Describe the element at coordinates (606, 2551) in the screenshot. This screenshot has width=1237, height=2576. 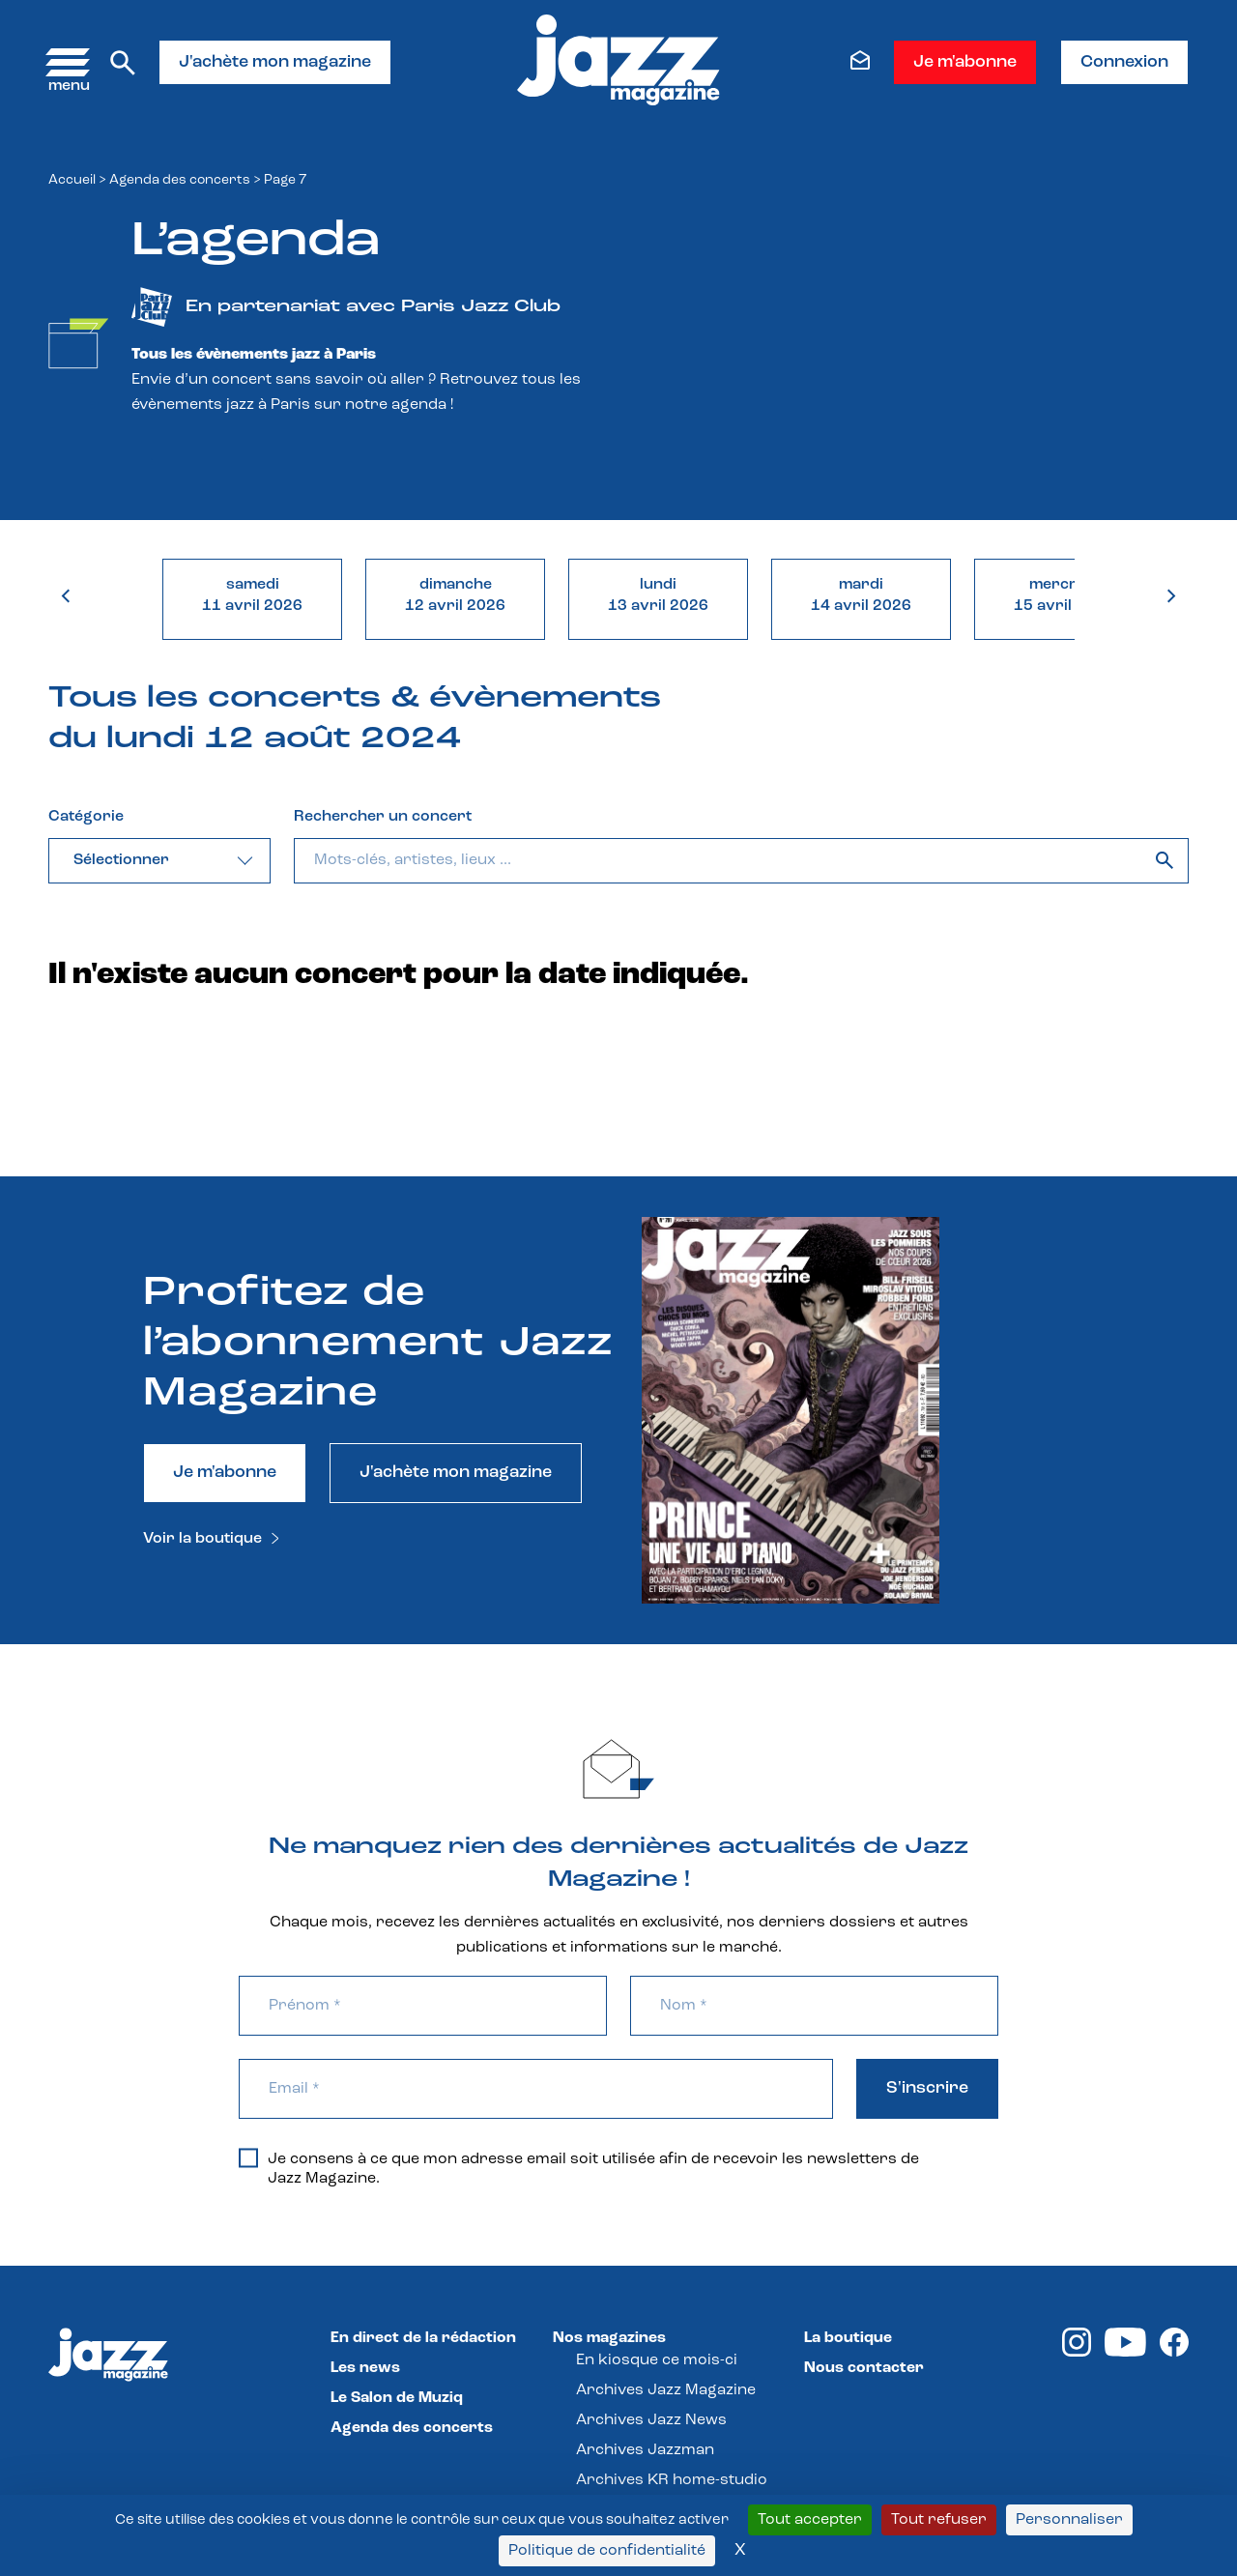
I see `Politique de confidentialité [link]` at that location.